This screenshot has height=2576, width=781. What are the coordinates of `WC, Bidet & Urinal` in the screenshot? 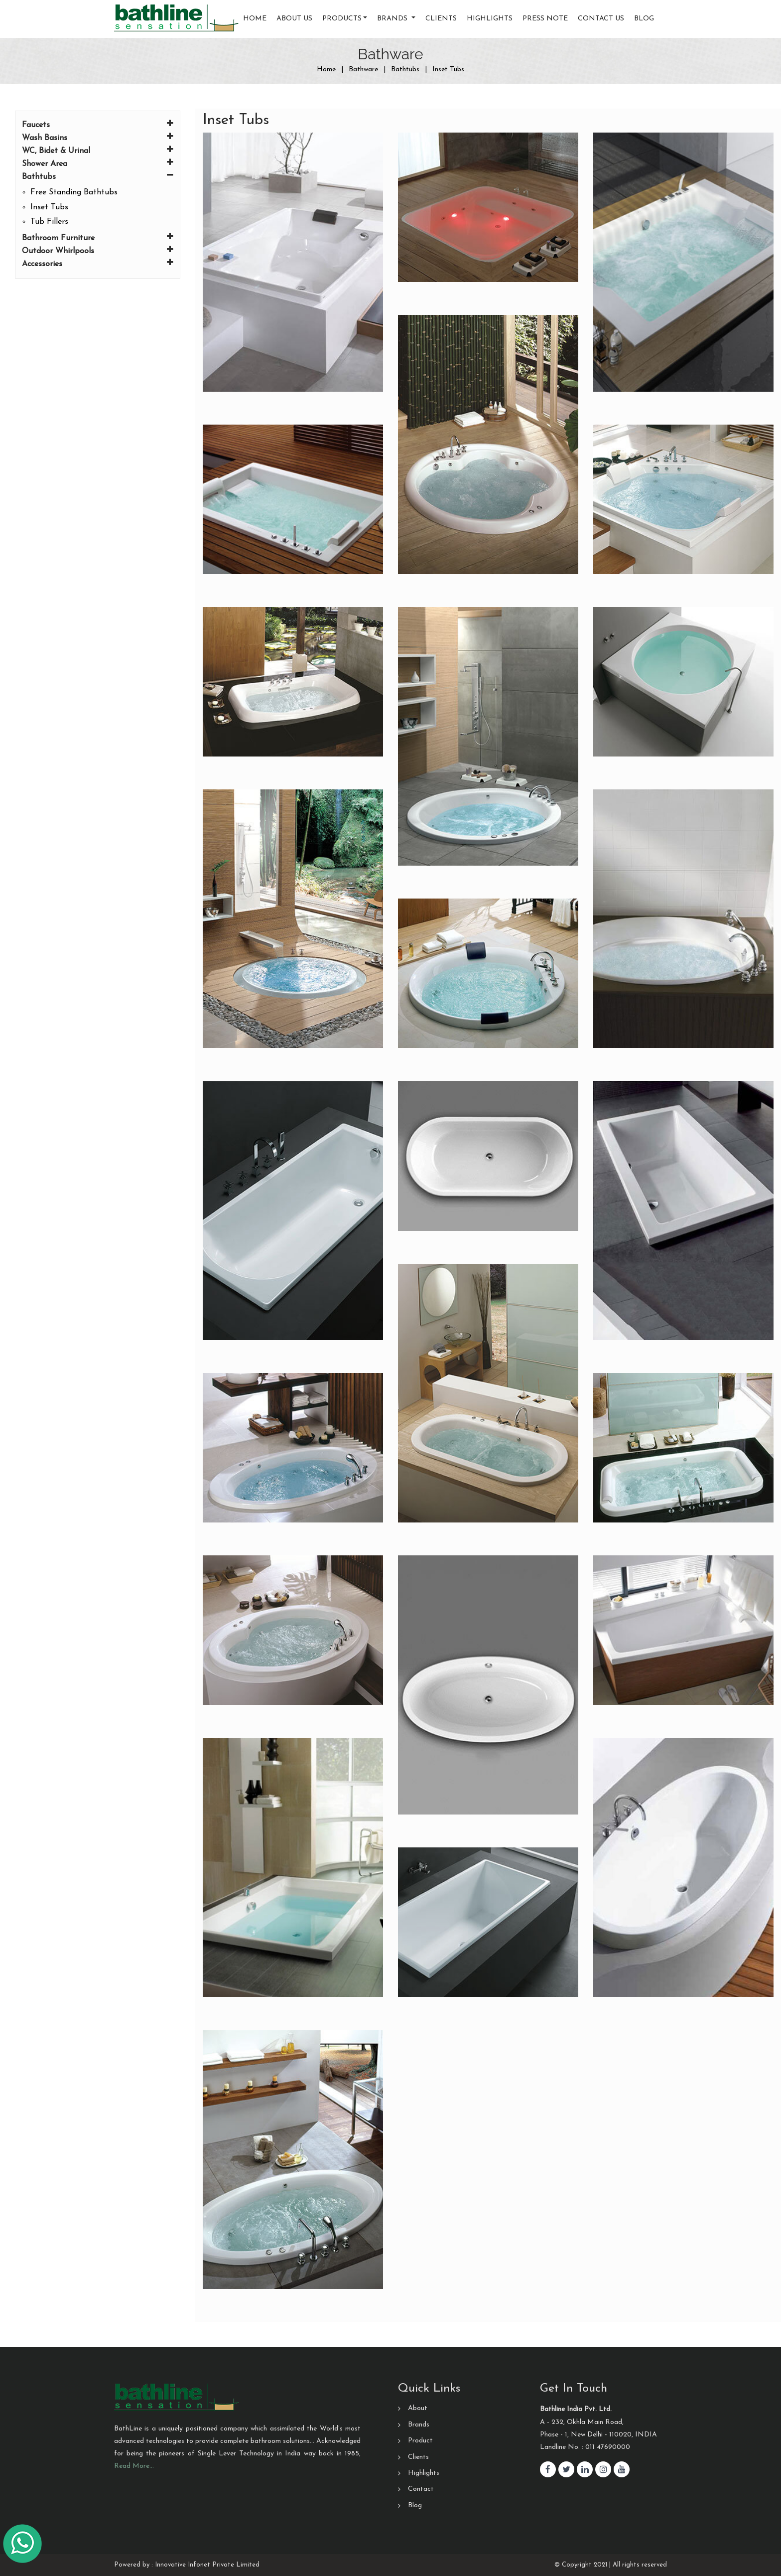 It's located at (97, 150).